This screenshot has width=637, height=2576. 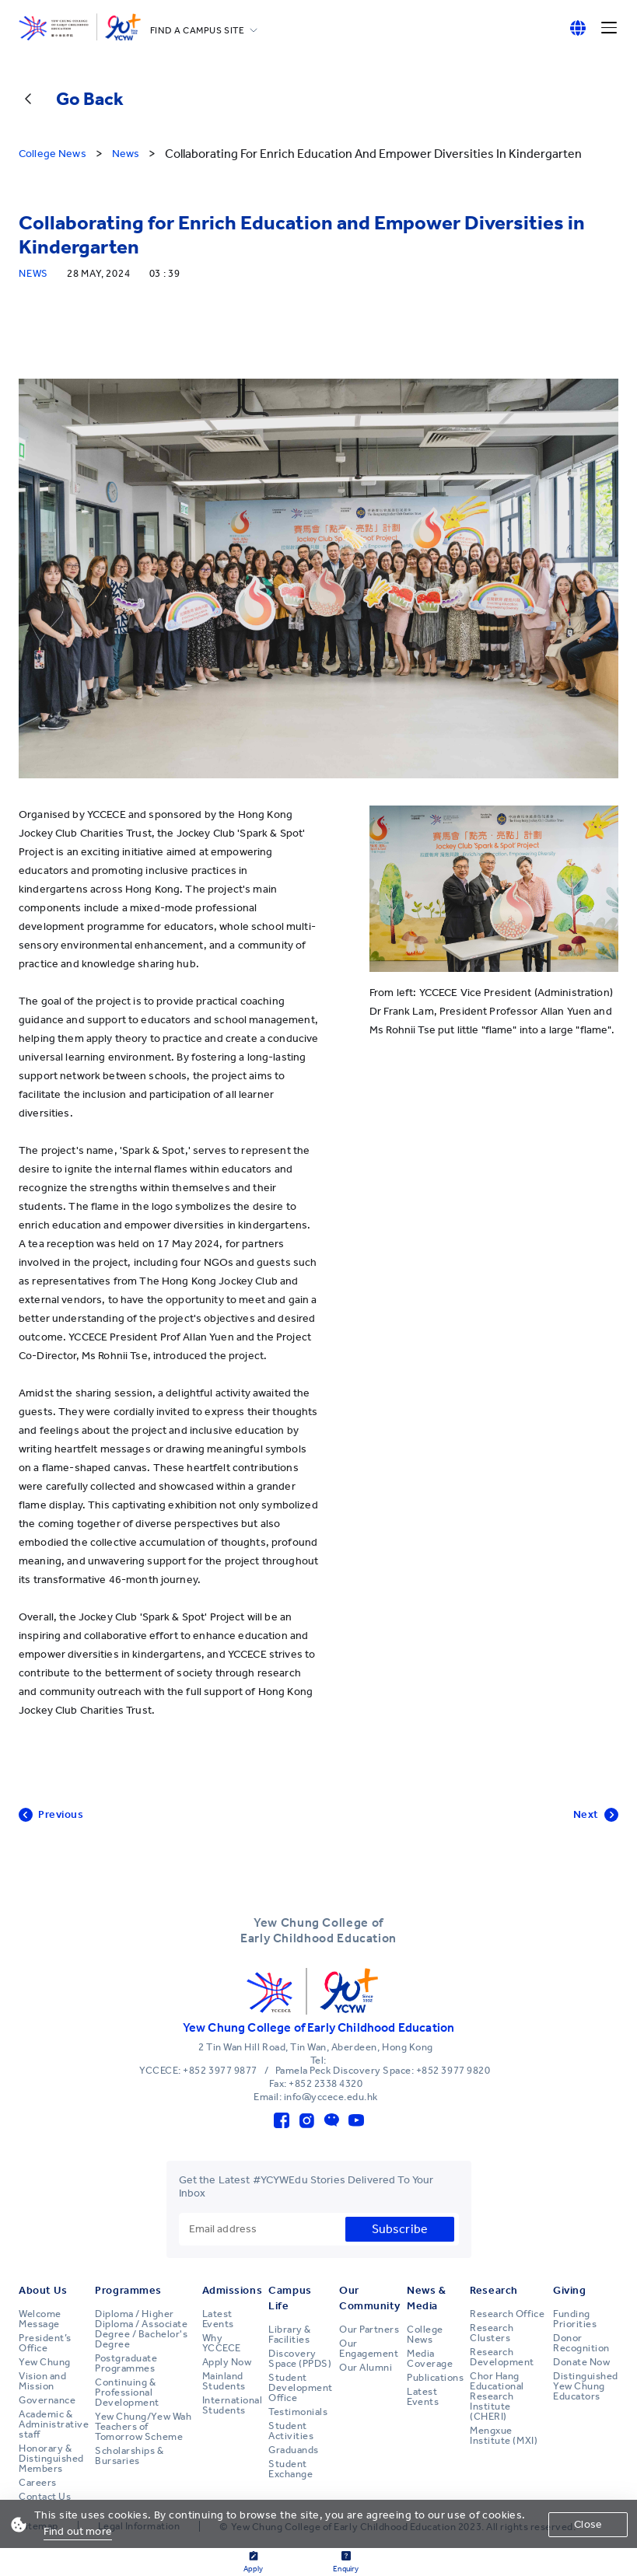 I want to click on Our Community, so click(x=370, y=2298).